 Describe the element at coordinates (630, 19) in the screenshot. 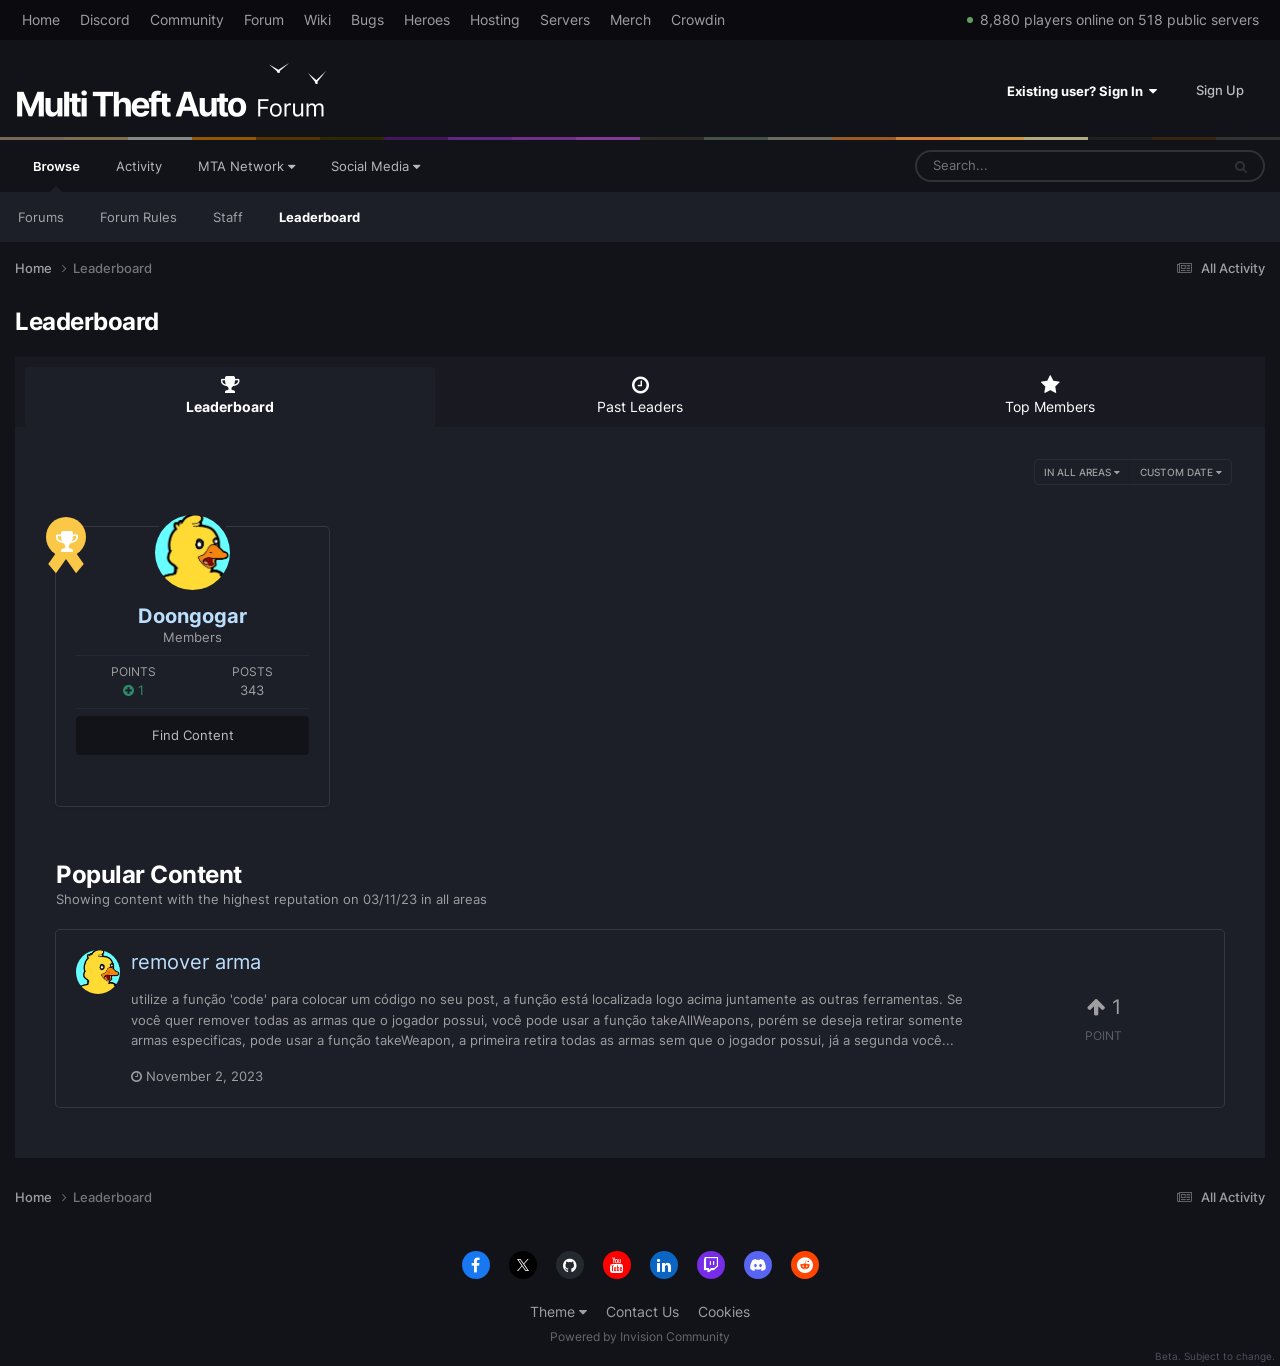

I see `Merch` at that location.